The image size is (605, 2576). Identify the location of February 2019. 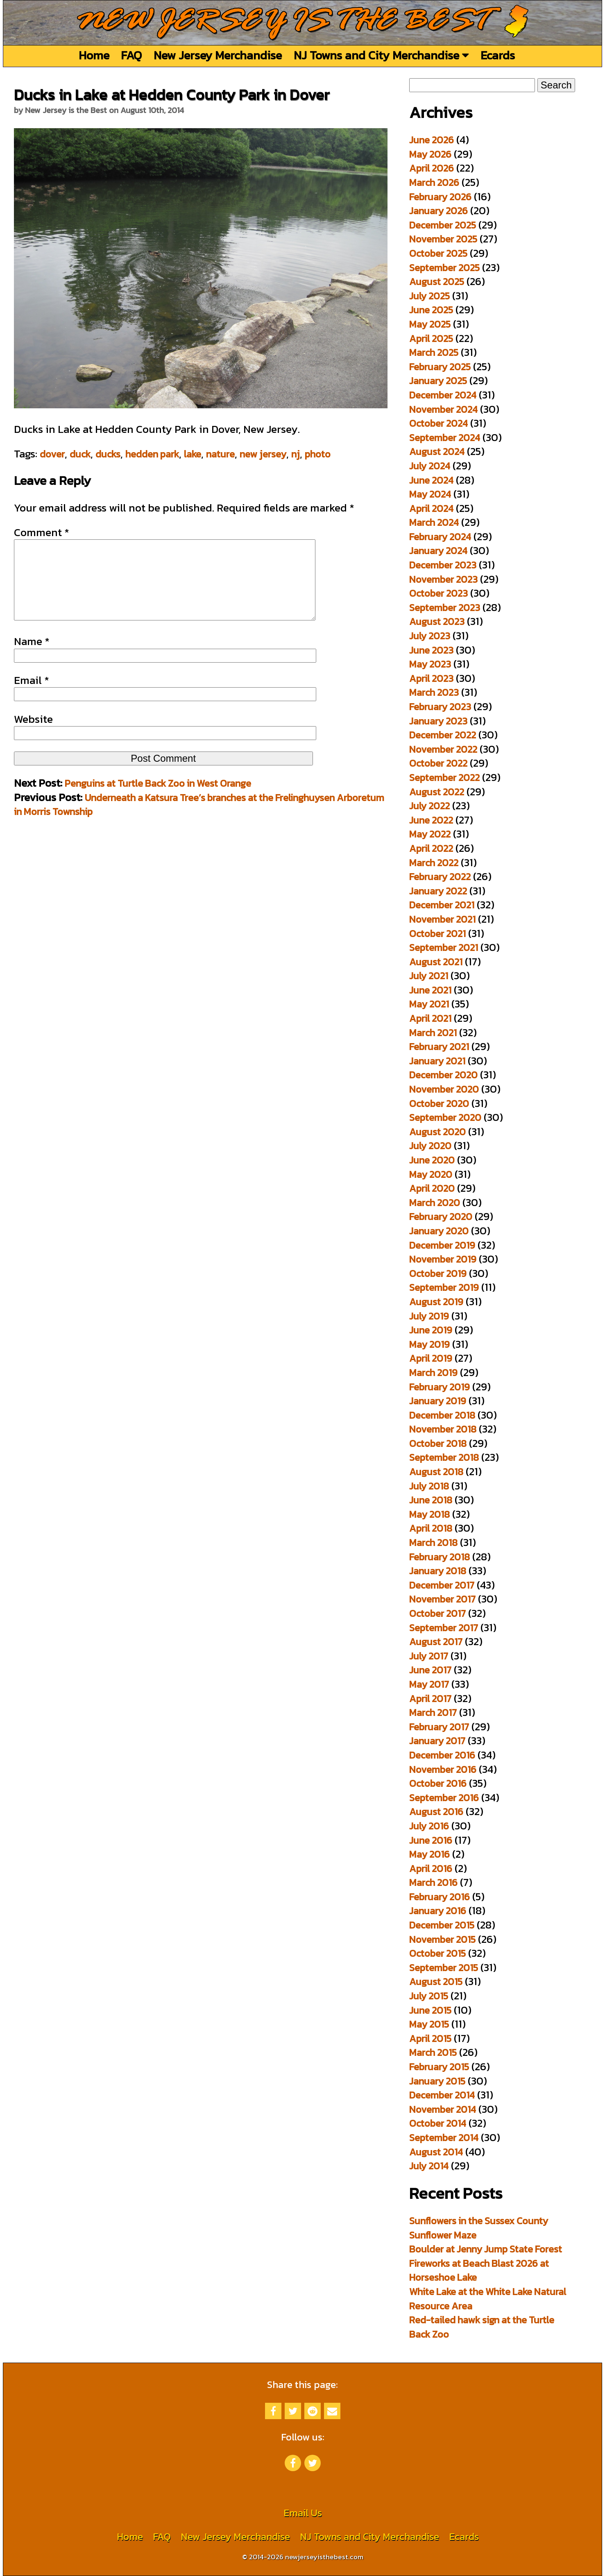
(439, 1387).